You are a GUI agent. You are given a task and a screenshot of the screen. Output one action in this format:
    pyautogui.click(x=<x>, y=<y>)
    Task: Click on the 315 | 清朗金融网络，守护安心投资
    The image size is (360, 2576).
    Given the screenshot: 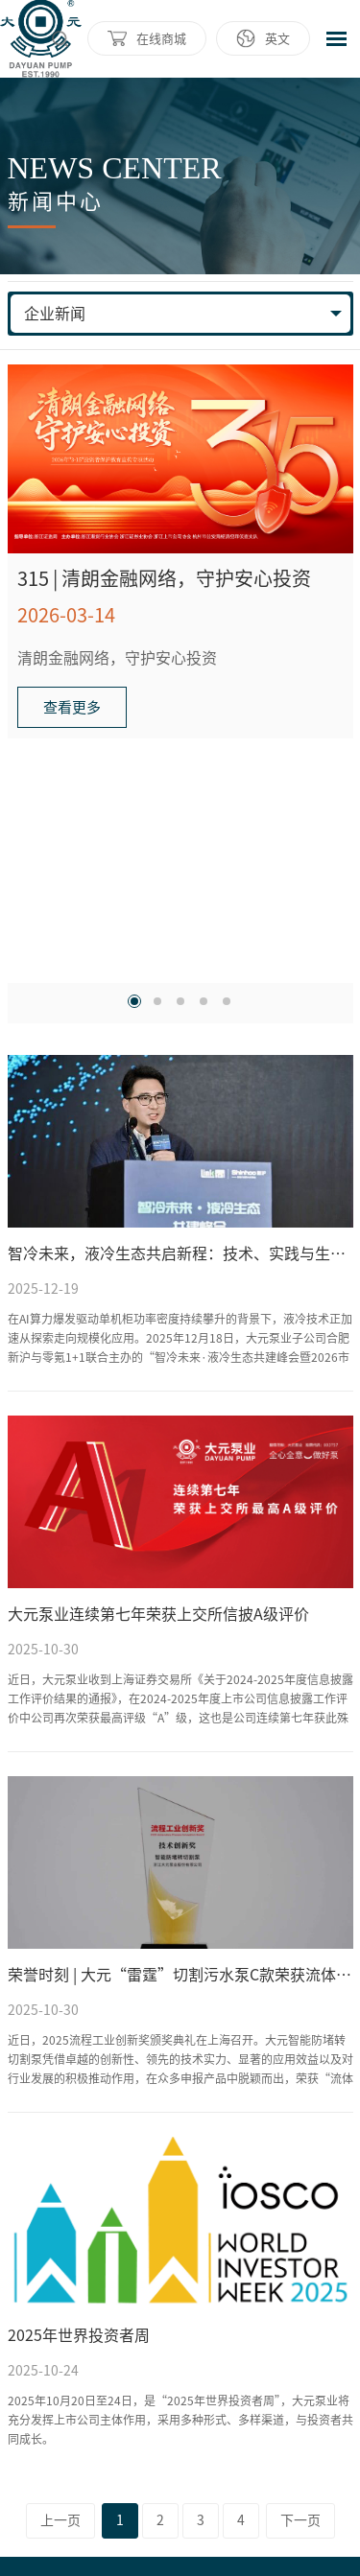 What is the action you would take?
    pyautogui.click(x=164, y=578)
    